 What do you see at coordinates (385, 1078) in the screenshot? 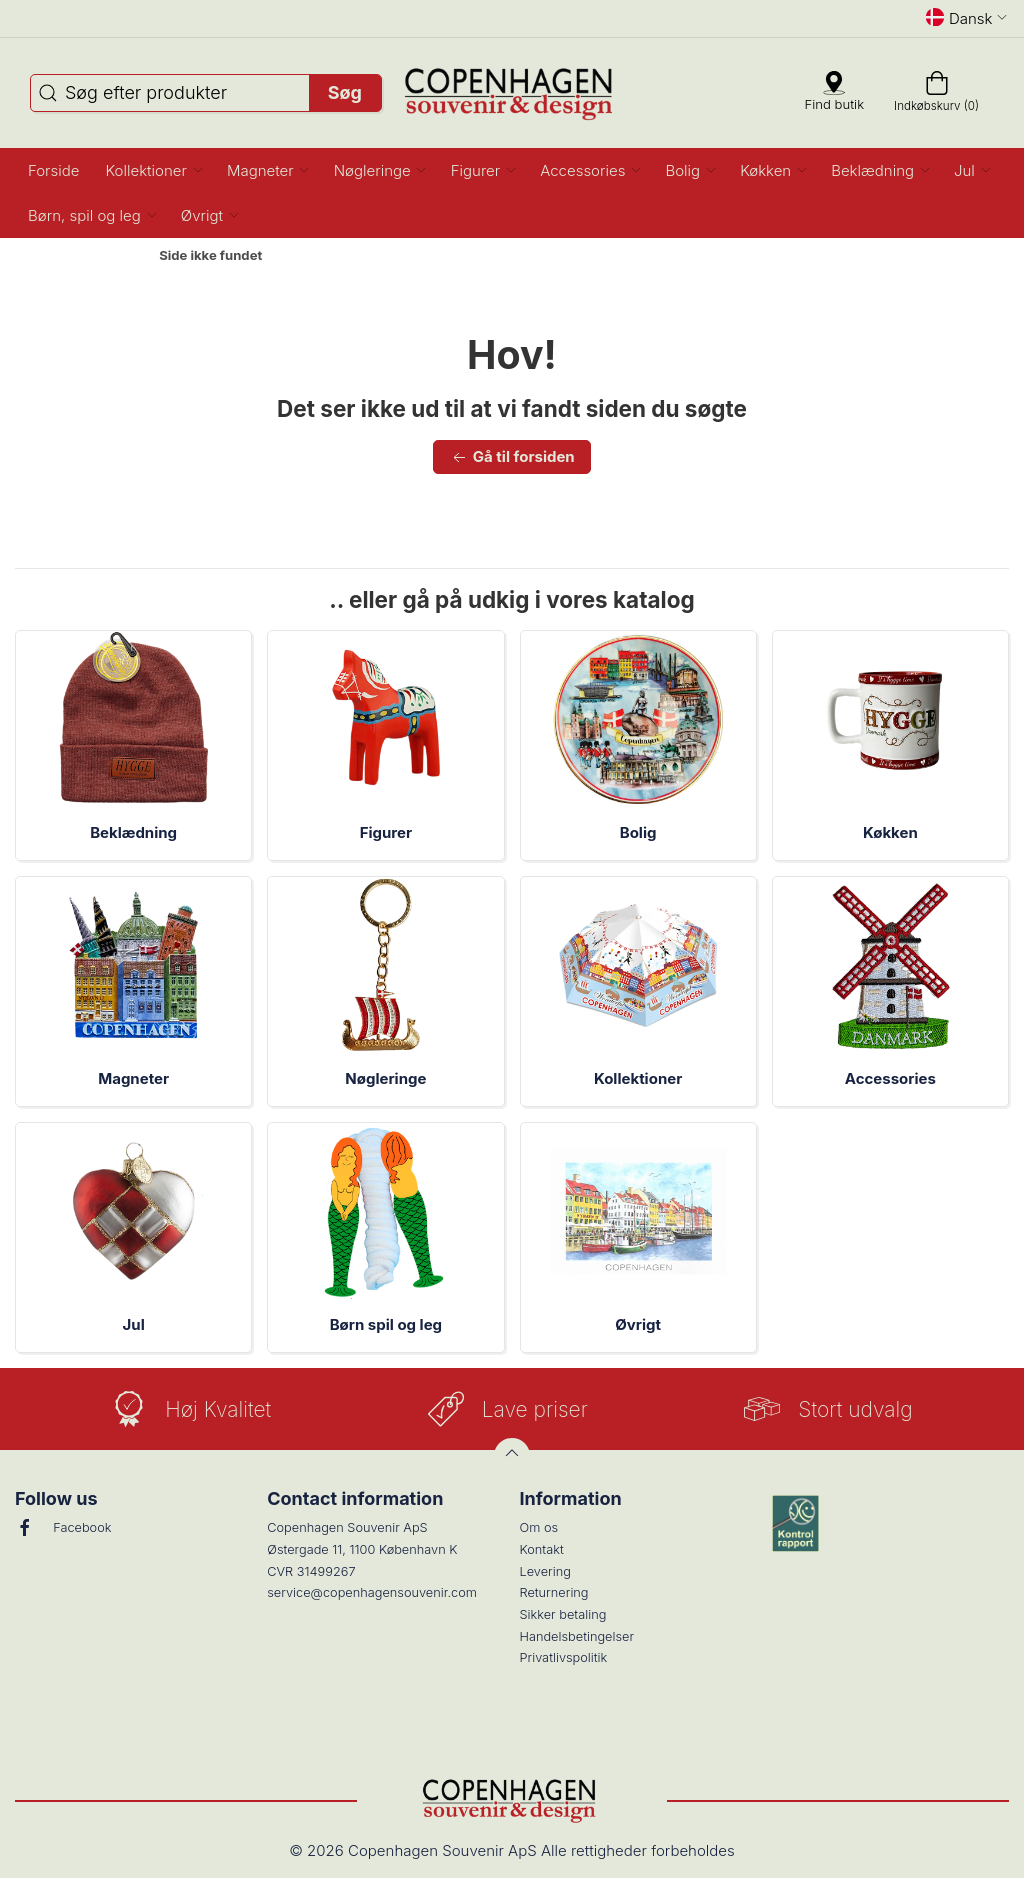
I see `Nøgleringe` at bounding box center [385, 1078].